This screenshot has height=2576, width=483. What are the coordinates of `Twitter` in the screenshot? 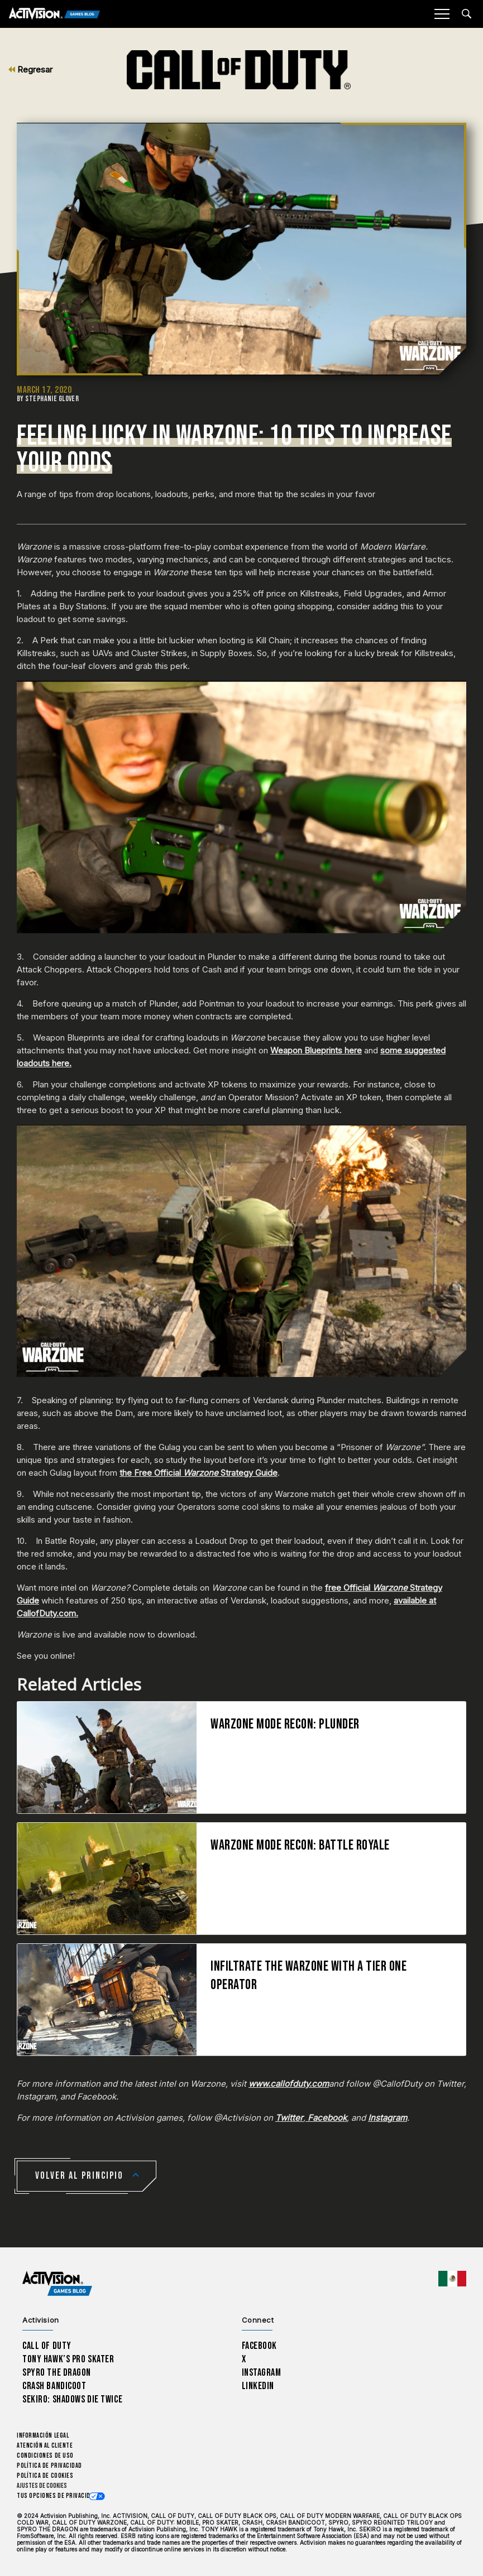 It's located at (289, 2117).